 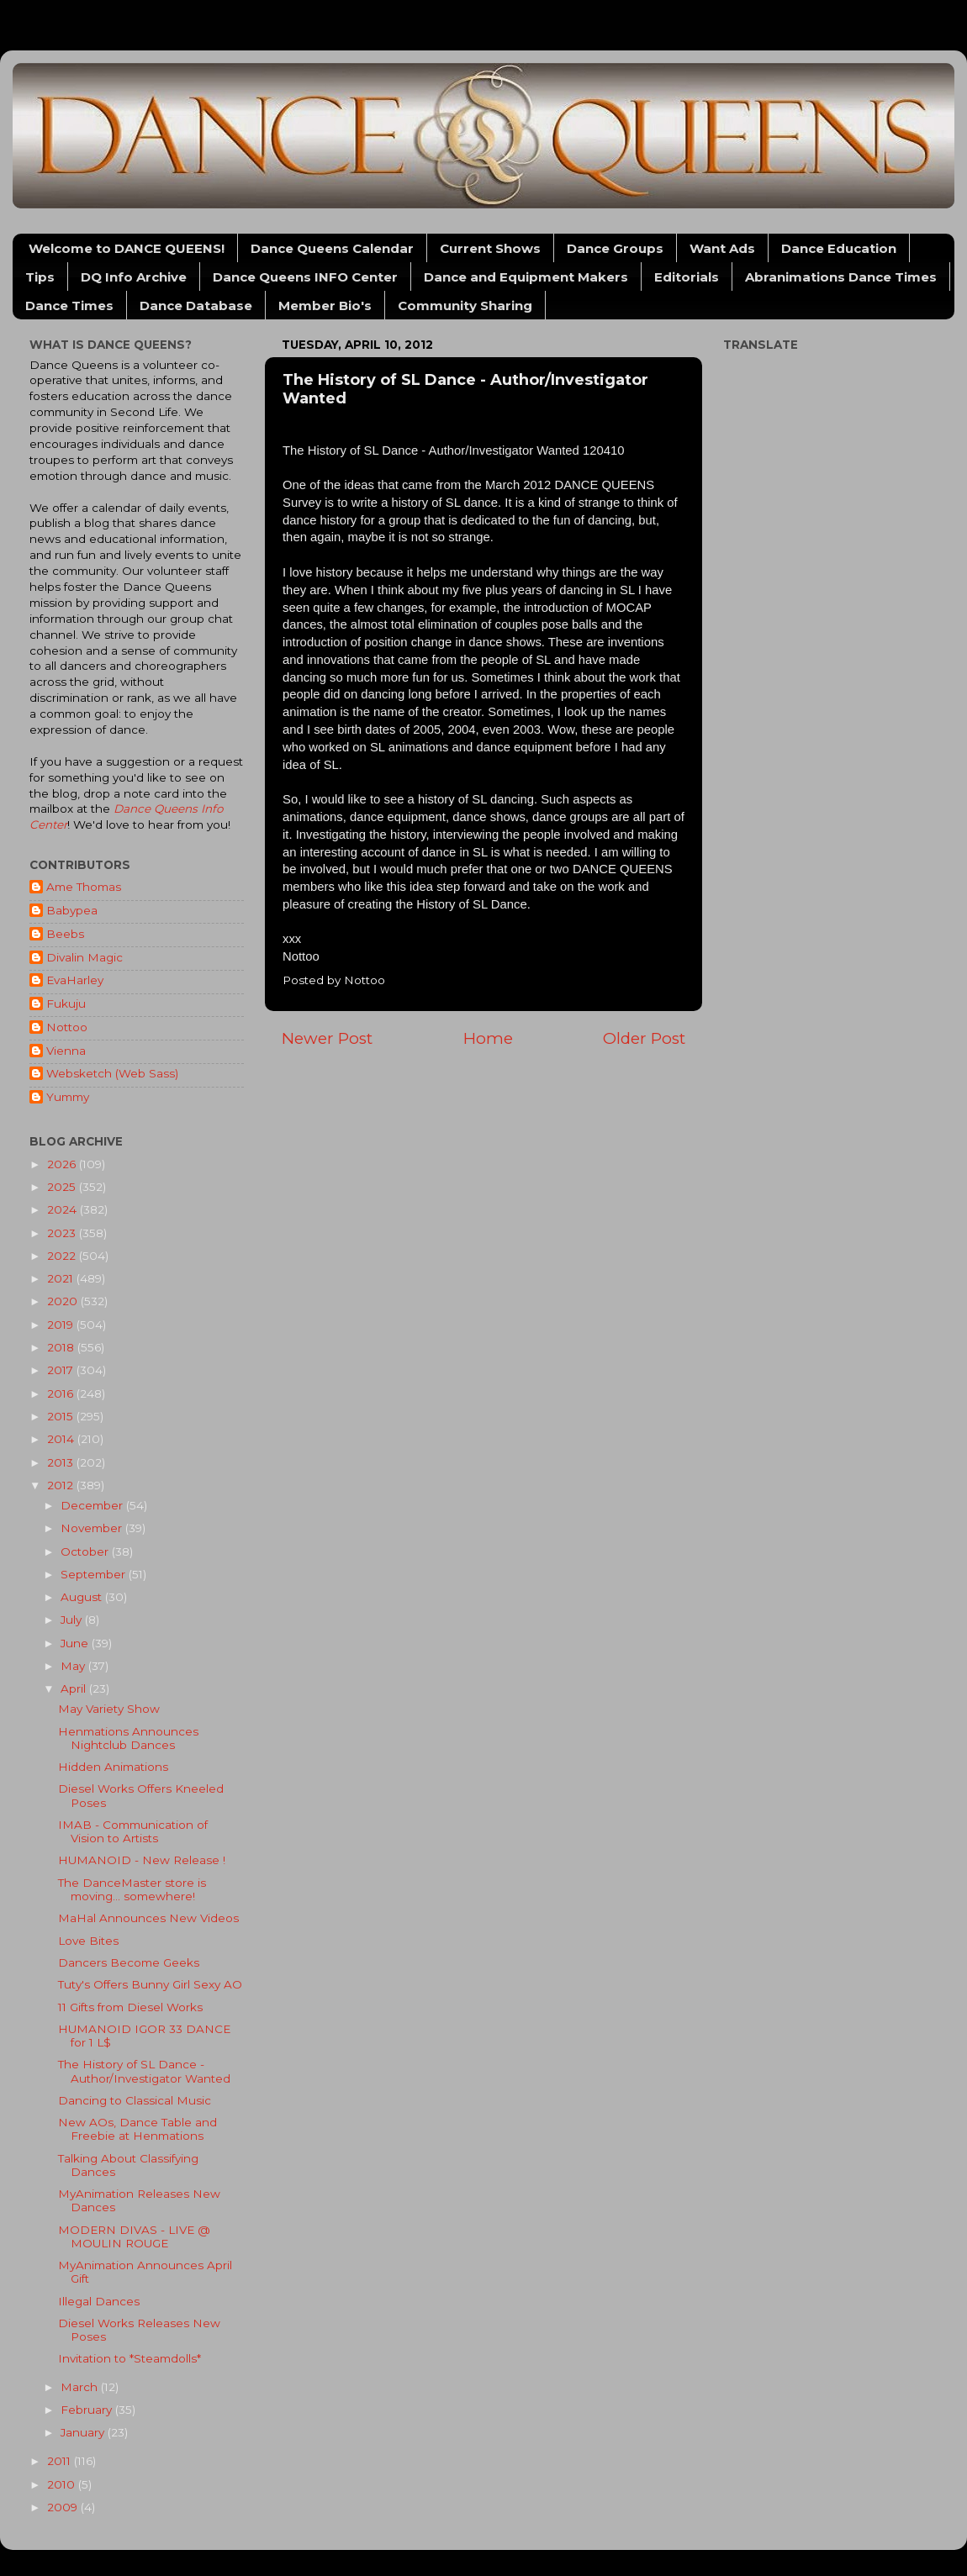 I want to click on September, so click(x=95, y=1574).